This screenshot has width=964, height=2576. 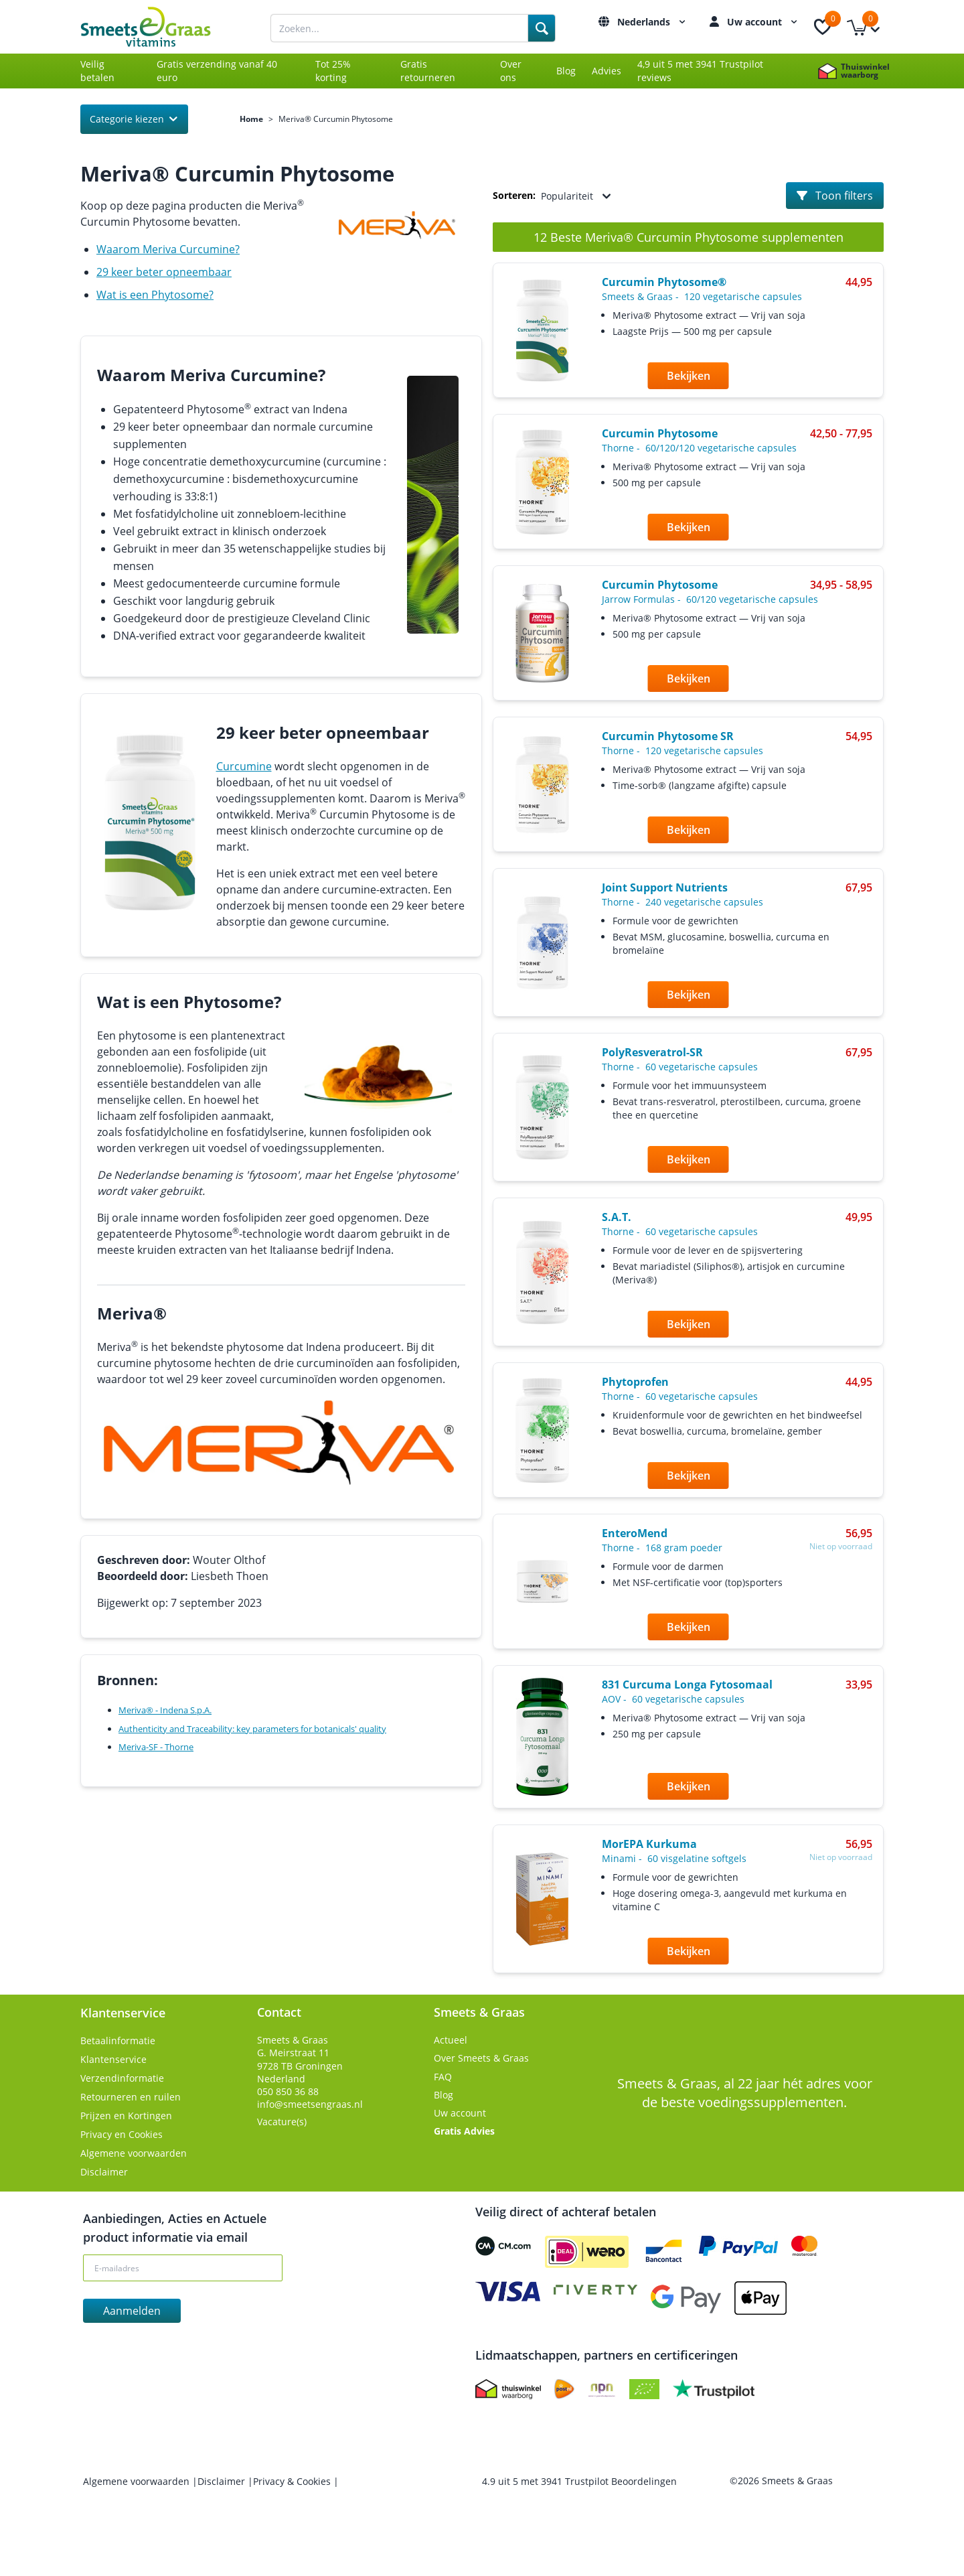 I want to click on Nederlands, so click(x=653, y=21).